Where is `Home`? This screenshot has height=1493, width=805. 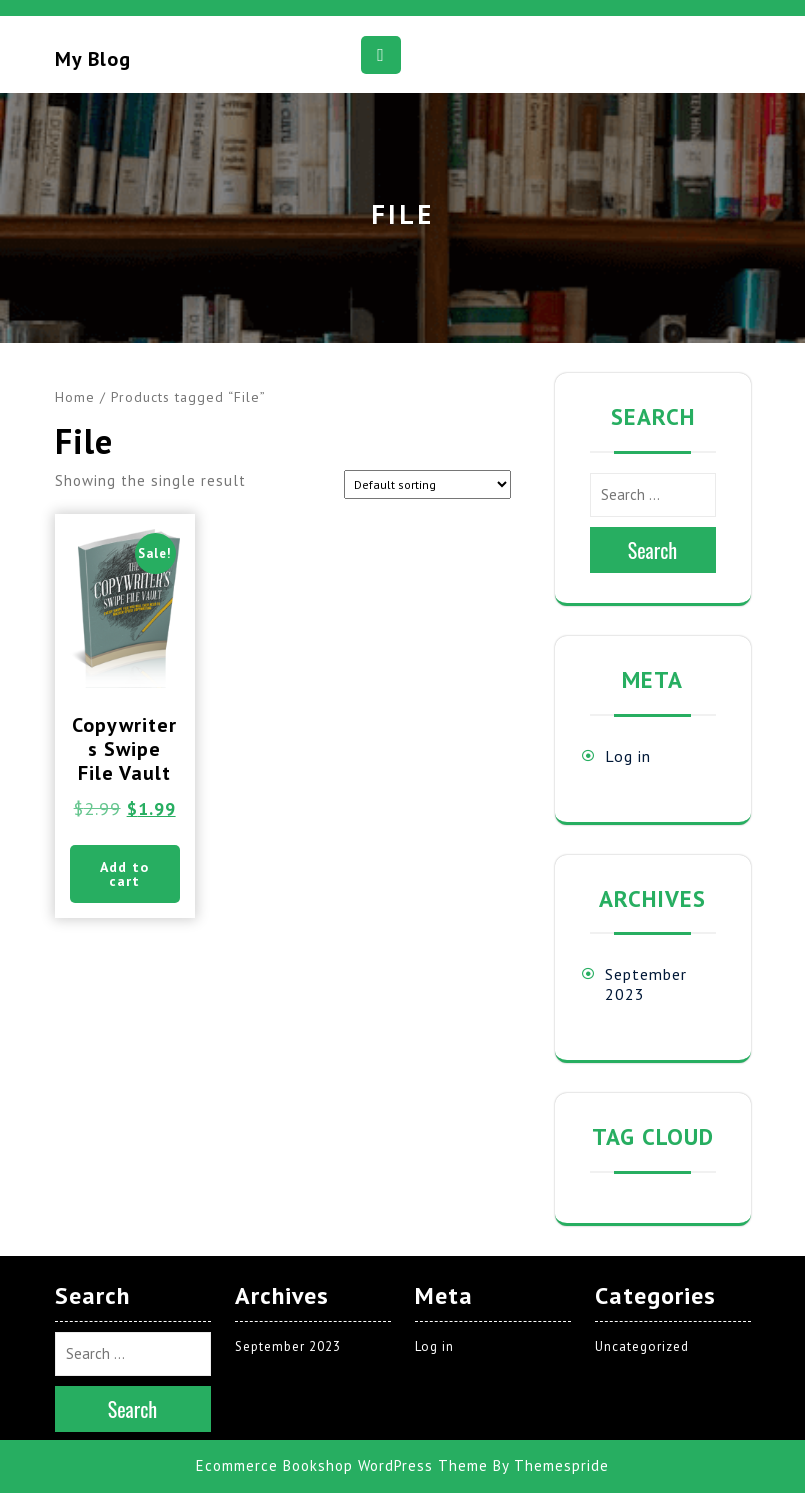
Home is located at coordinates (75, 397).